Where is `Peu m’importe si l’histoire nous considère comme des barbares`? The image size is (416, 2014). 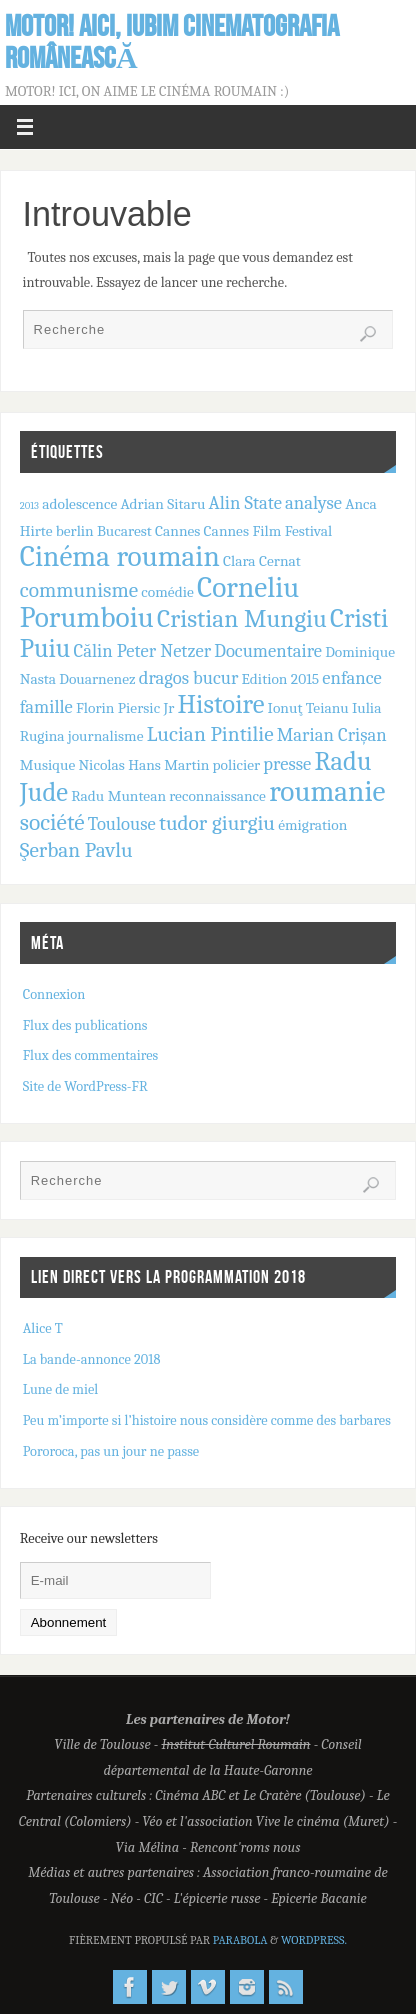
Peu m’importe si l’histoire nous considère comme des barbares is located at coordinates (207, 1420).